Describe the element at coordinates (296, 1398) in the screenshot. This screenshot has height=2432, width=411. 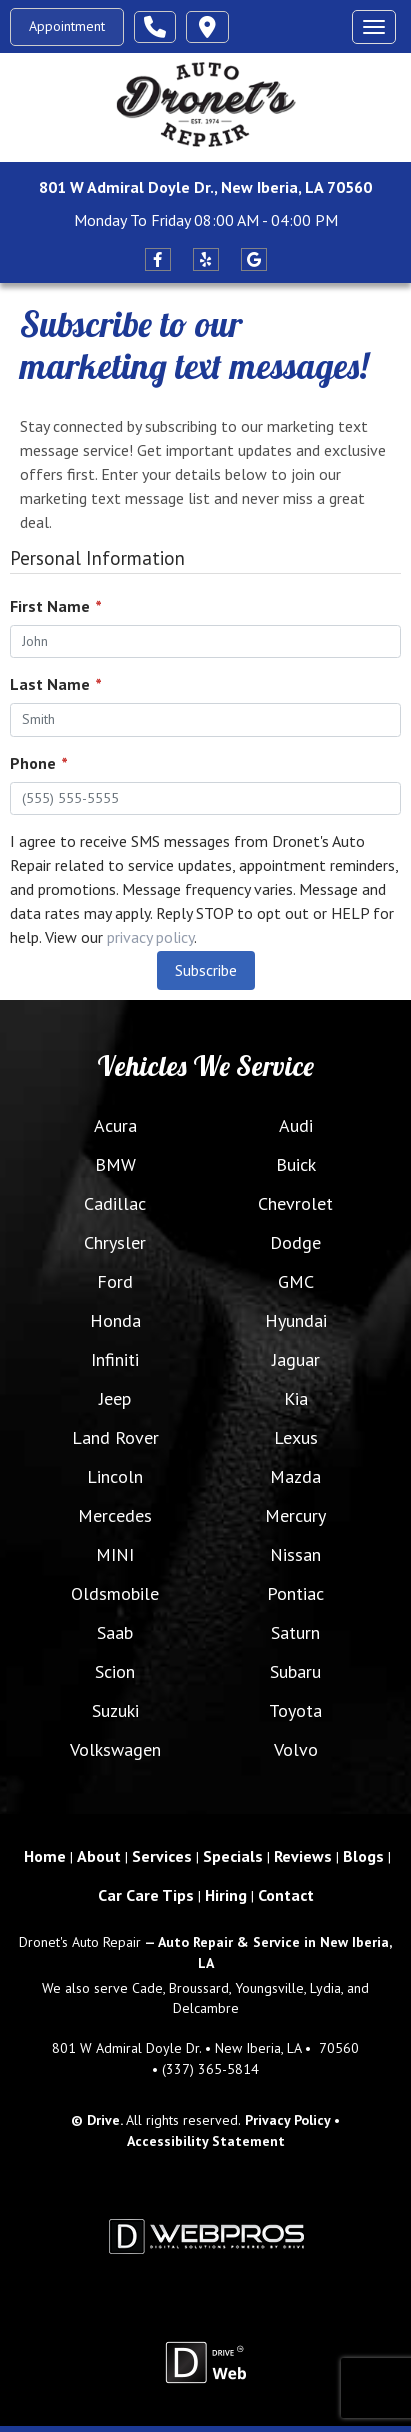
I see `Kia` at that location.